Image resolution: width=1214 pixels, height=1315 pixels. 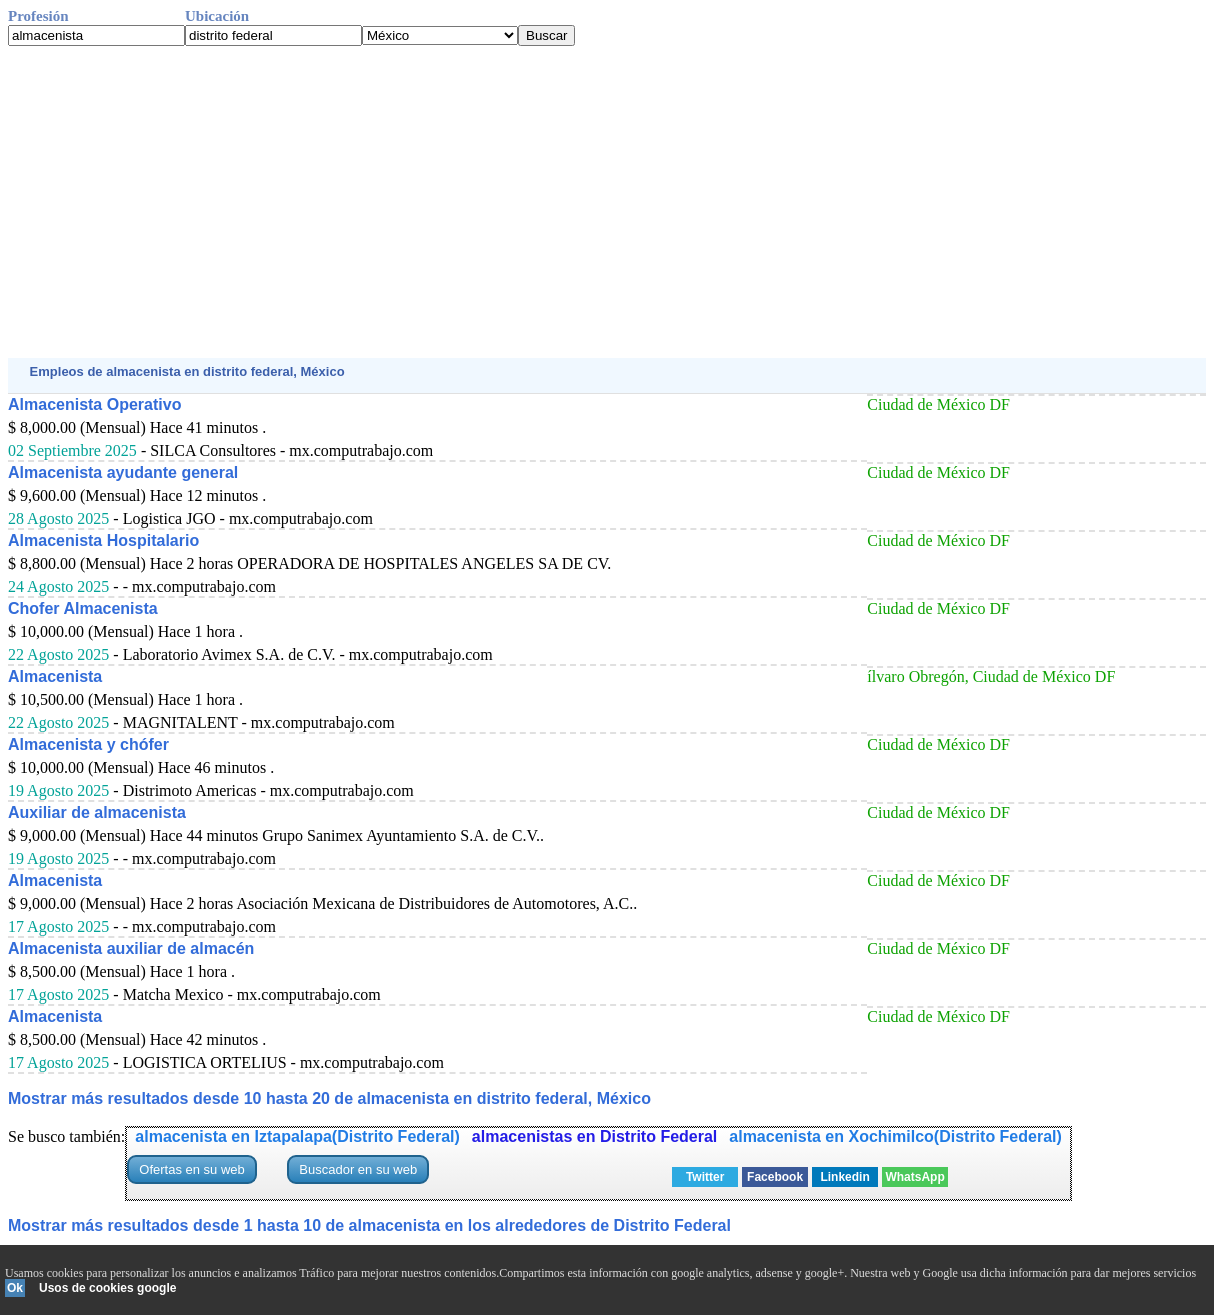 I want to click on Auxiliar de almacenista, so click(x=97, y=812).